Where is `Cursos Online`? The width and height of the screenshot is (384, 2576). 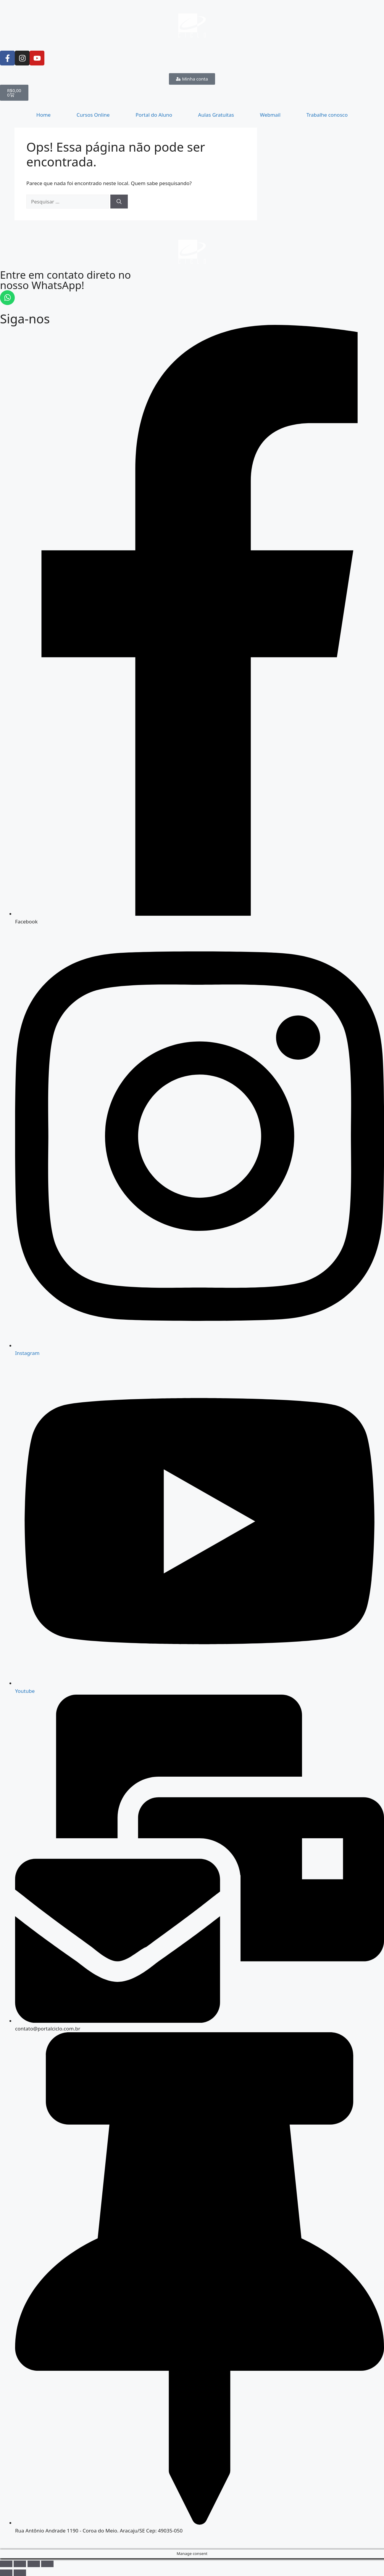
Cursos Online is located at coordinates (93, 114).